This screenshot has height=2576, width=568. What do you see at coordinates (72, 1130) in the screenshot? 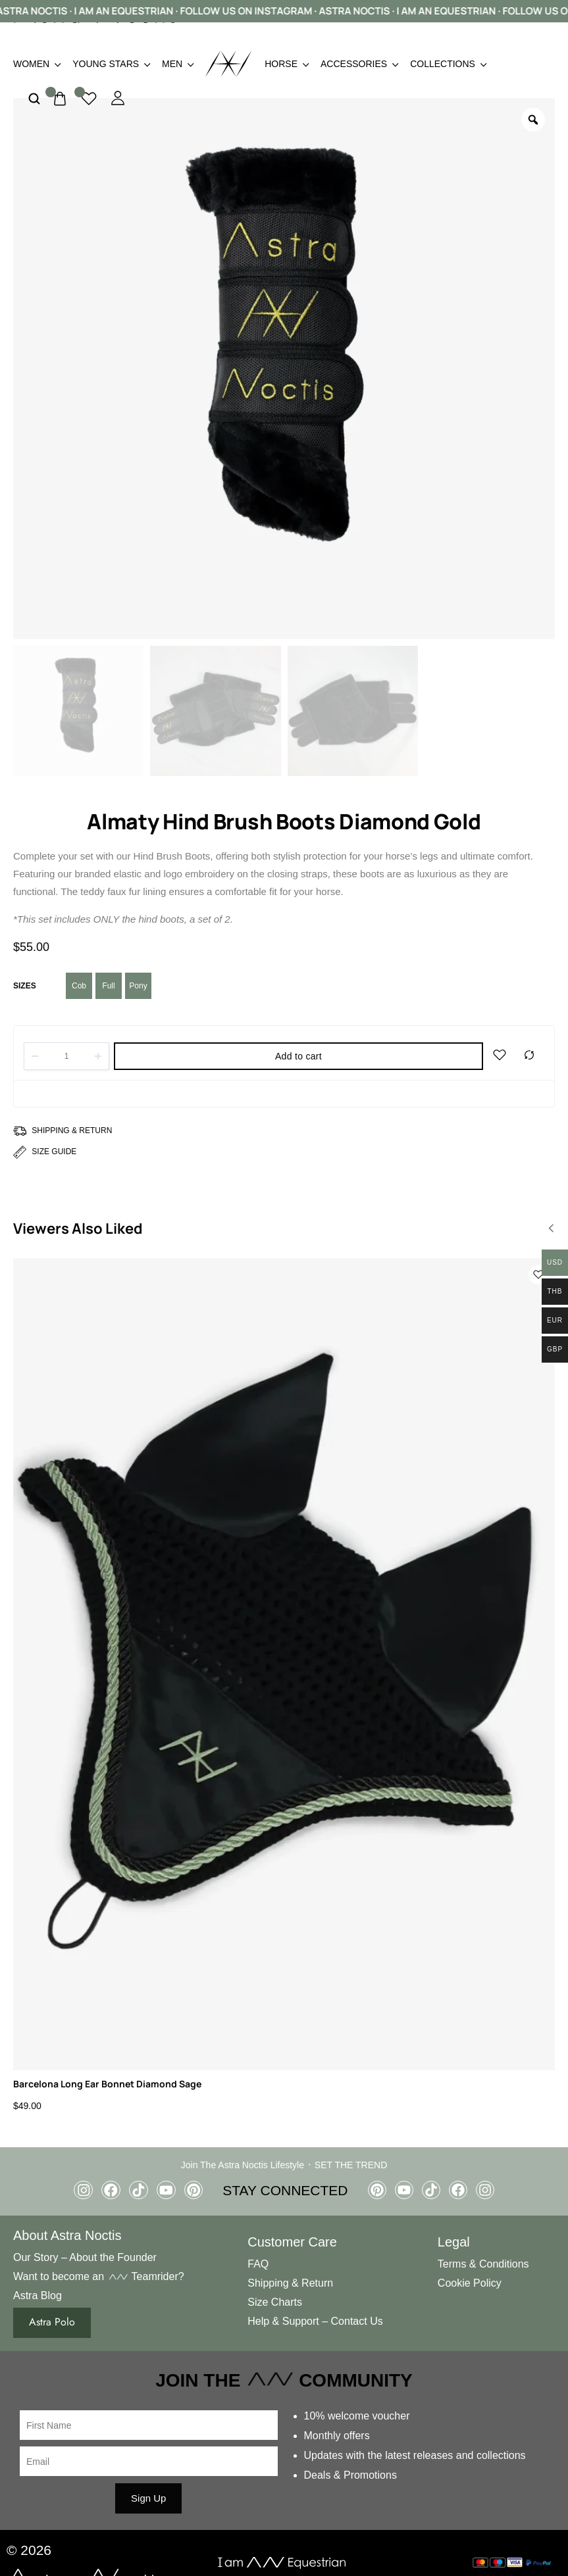
I see `Shipping & Return` at bounding box center [72, 1130].